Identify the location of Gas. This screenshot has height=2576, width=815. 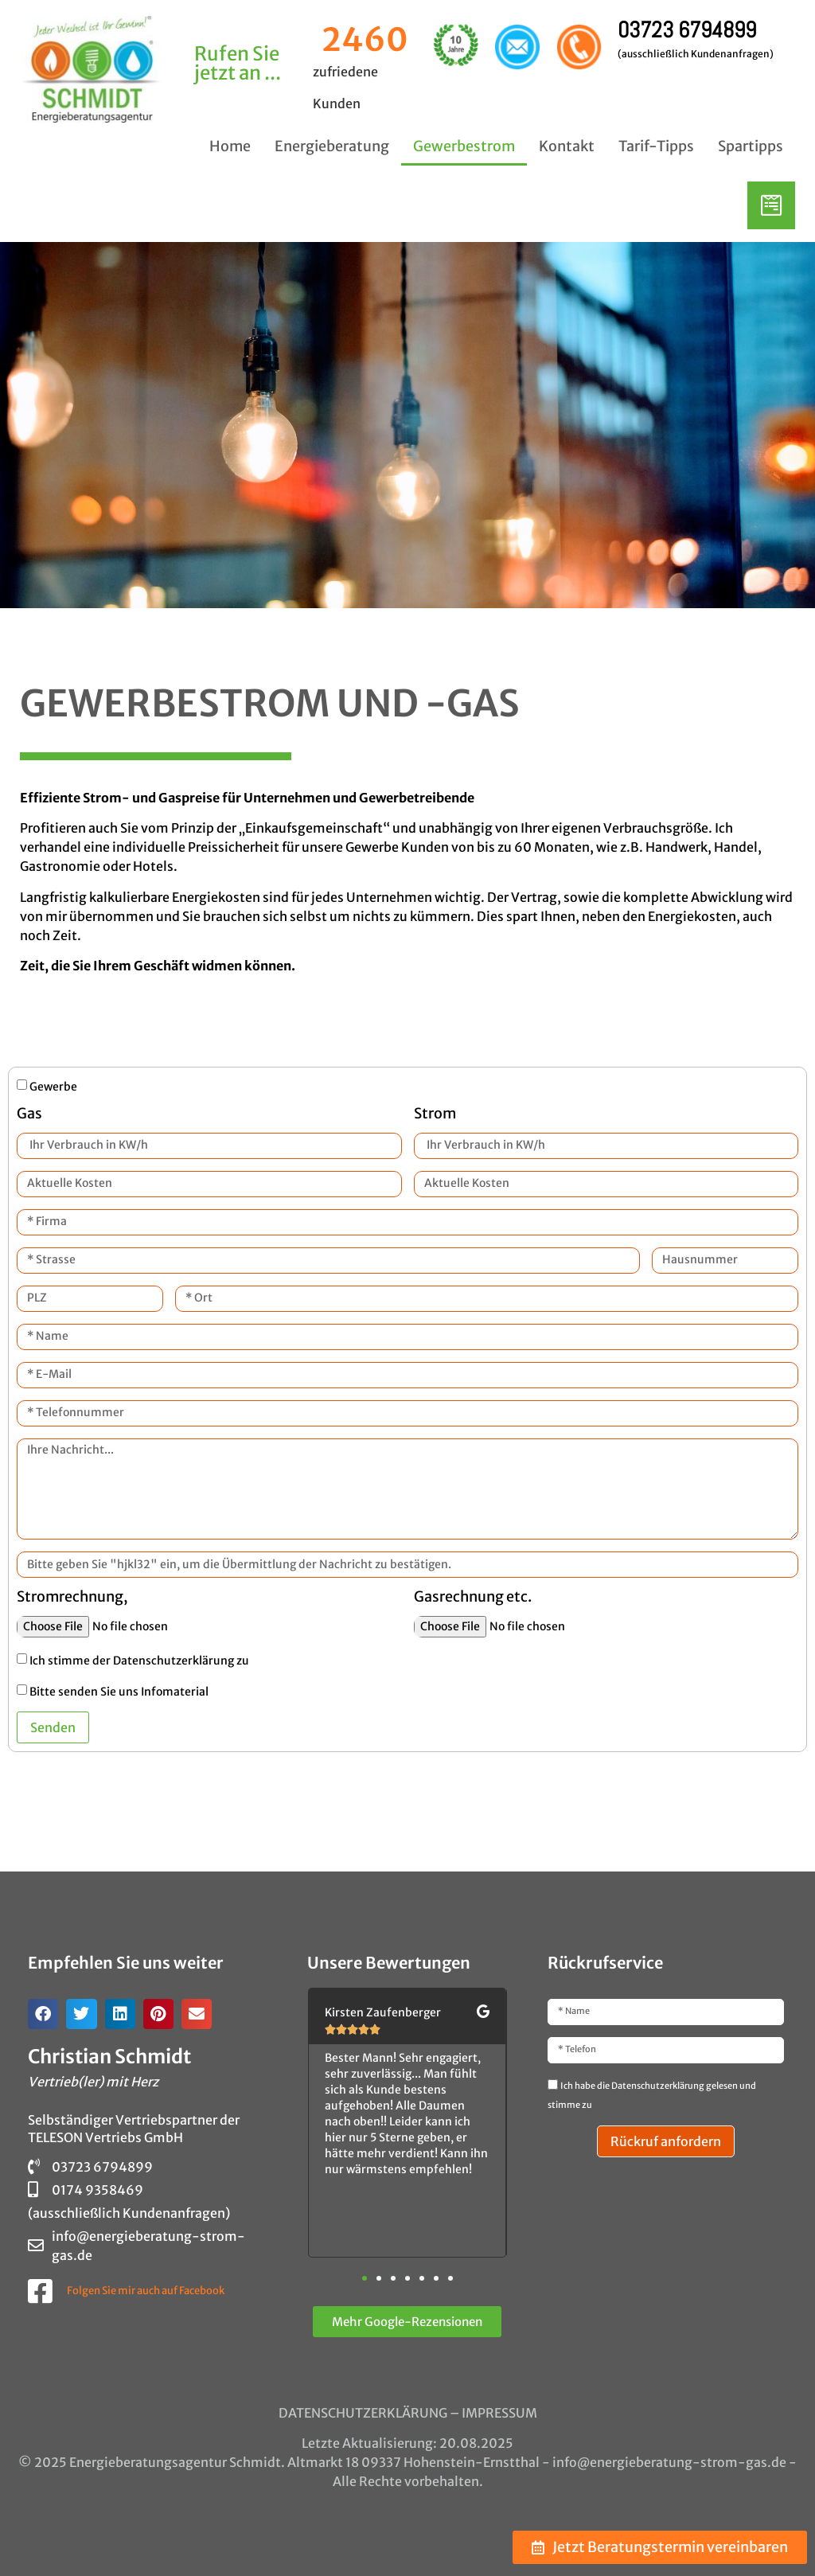
(29, 1114).